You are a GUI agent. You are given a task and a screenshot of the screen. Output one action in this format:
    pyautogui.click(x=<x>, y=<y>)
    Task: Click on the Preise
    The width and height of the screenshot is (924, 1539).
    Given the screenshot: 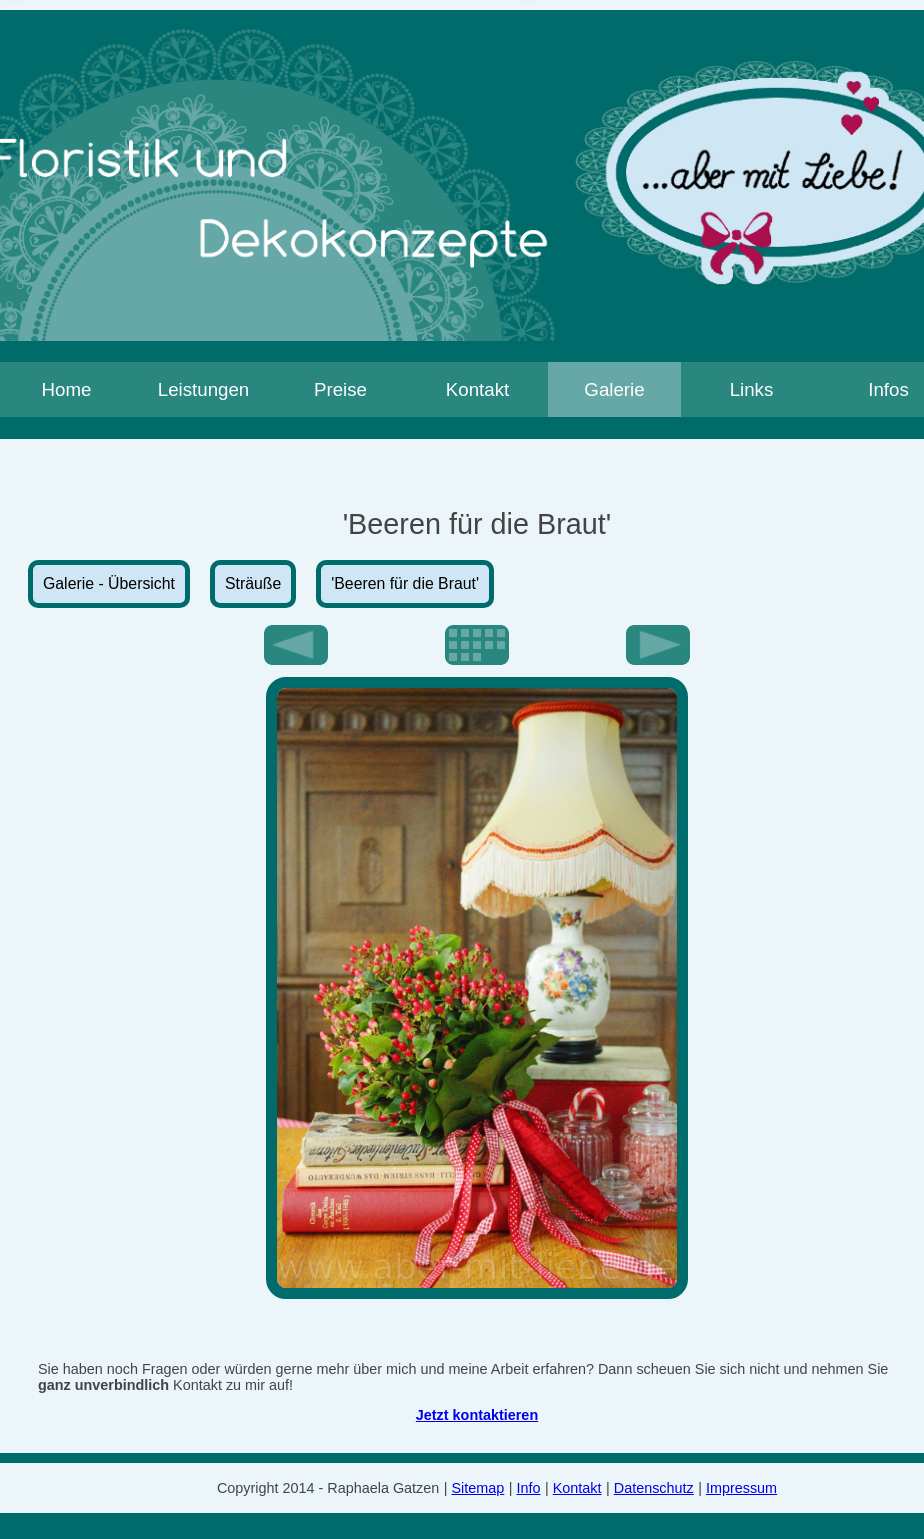 What is the action you would take?
    pyautogui.click(x=340, y=389)
    